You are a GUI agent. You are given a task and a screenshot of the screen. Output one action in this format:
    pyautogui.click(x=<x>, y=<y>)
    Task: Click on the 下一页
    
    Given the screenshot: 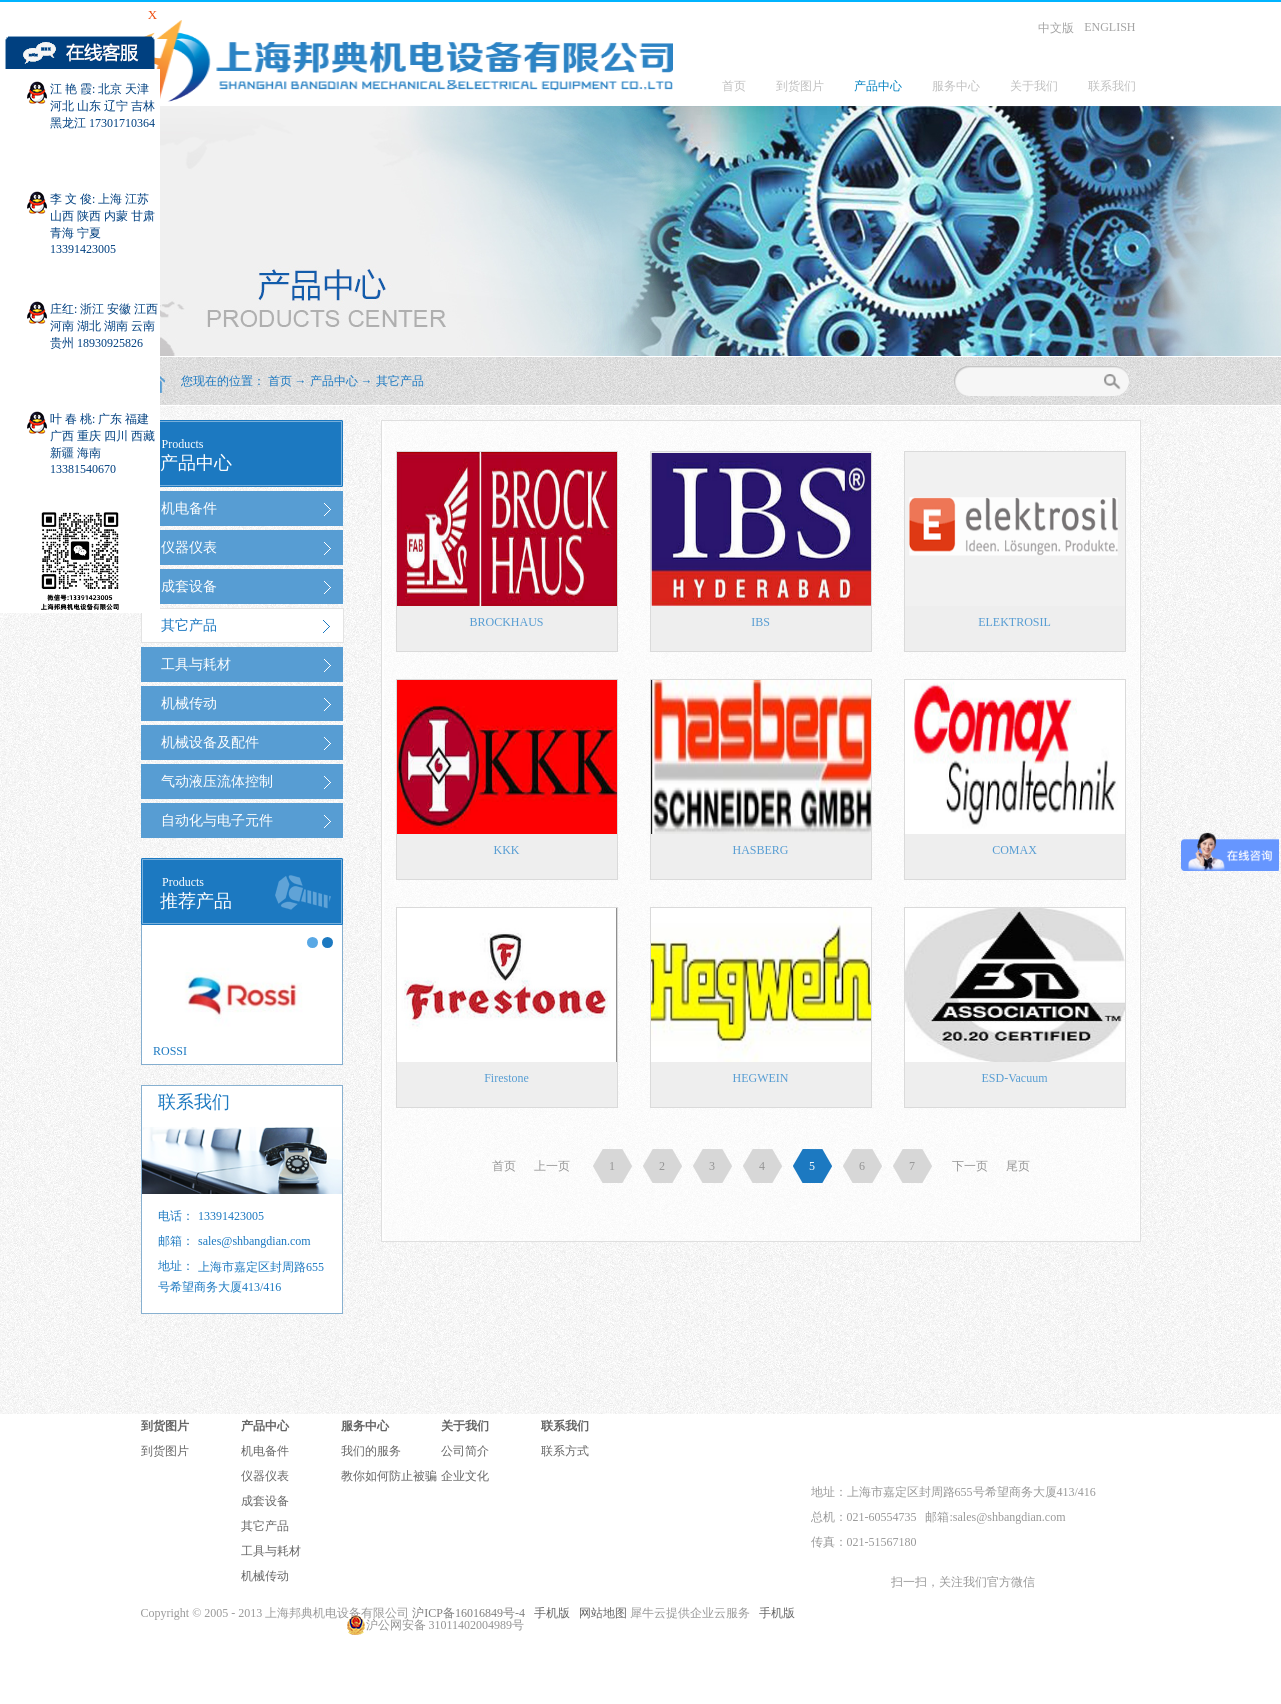 What is the action you would take?
    pyautogui.click(x=970, y=1166)
    